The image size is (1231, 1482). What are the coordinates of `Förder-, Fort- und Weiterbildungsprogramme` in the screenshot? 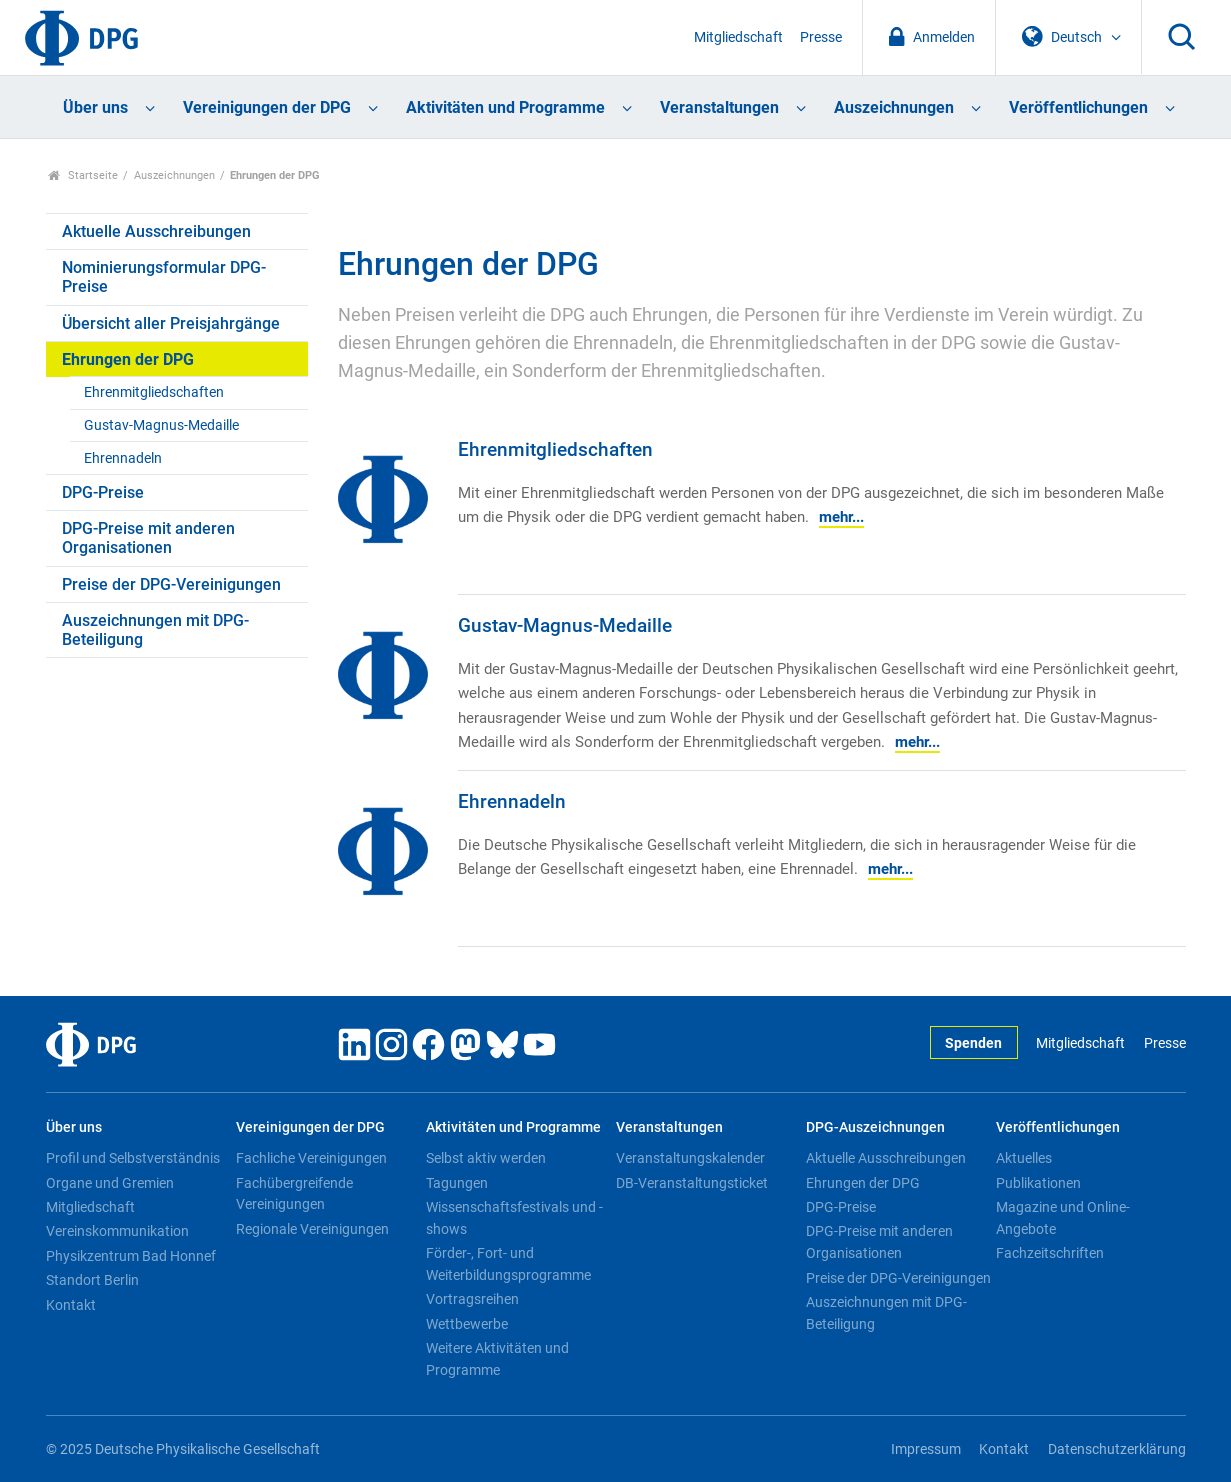 It's located at (508, 1264).